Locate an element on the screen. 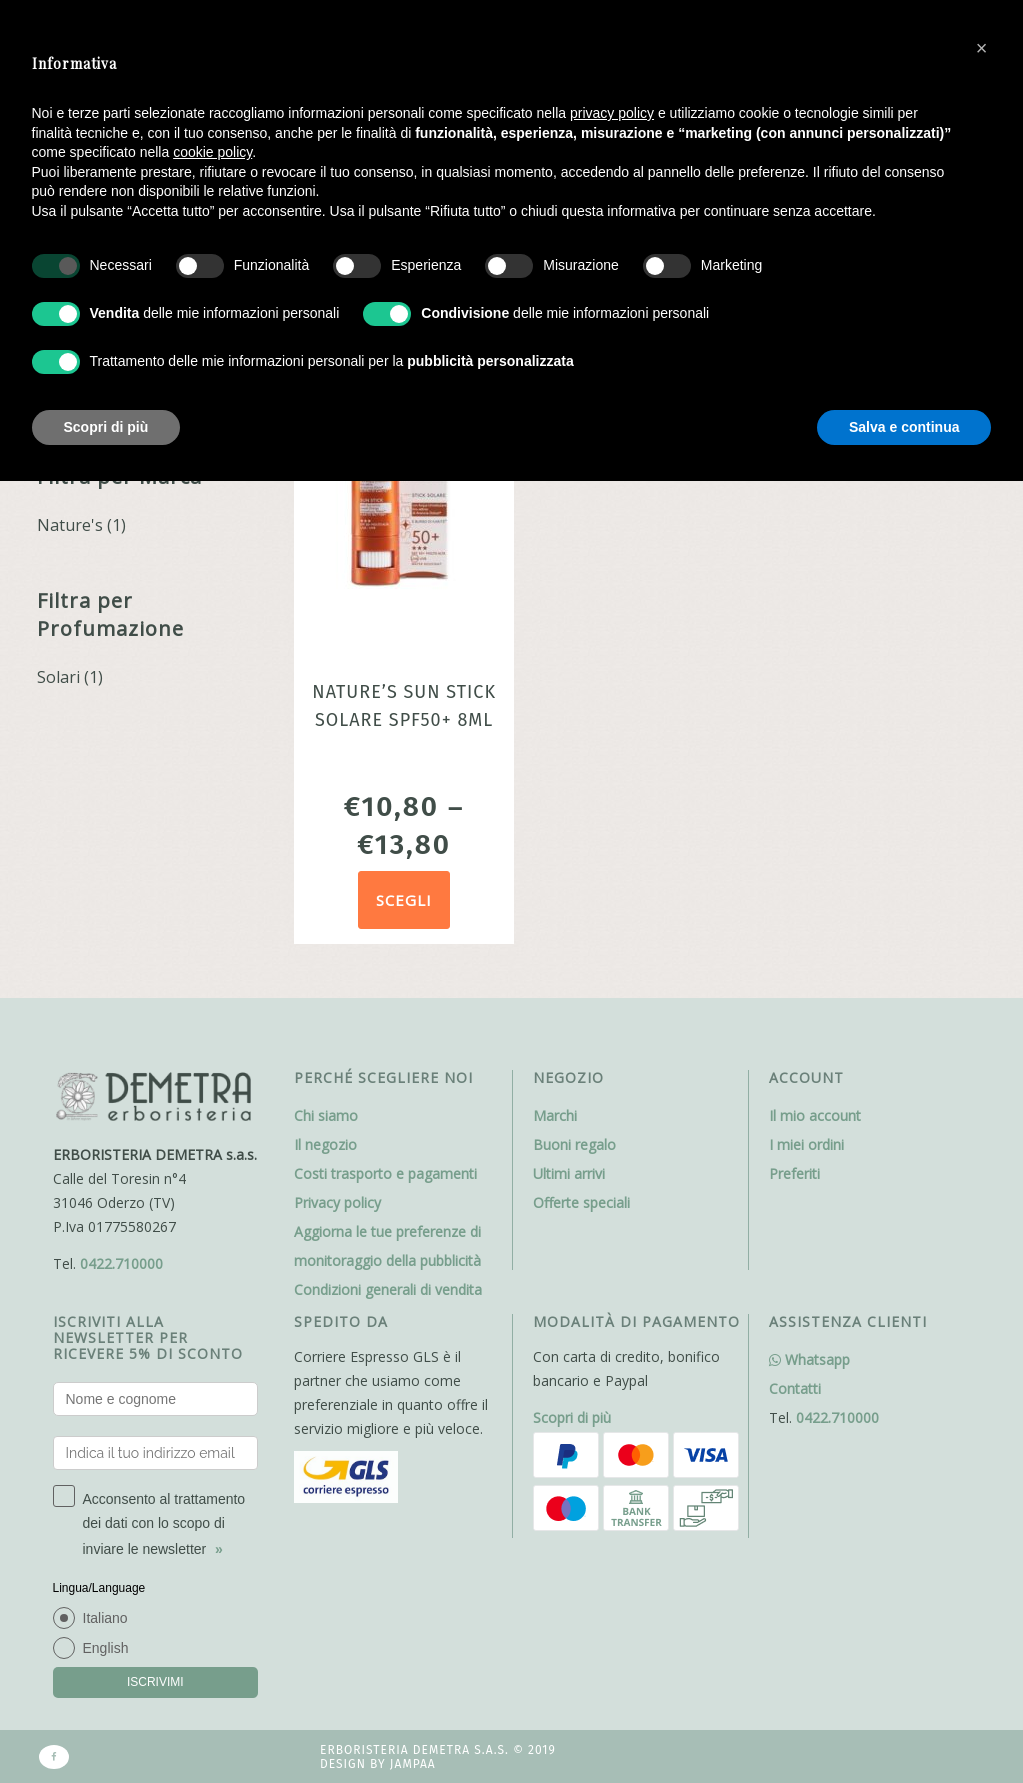 The width and height of the screenshot is (1023, 1783). Scopri di più [button] is located at coordinates (106, 427).